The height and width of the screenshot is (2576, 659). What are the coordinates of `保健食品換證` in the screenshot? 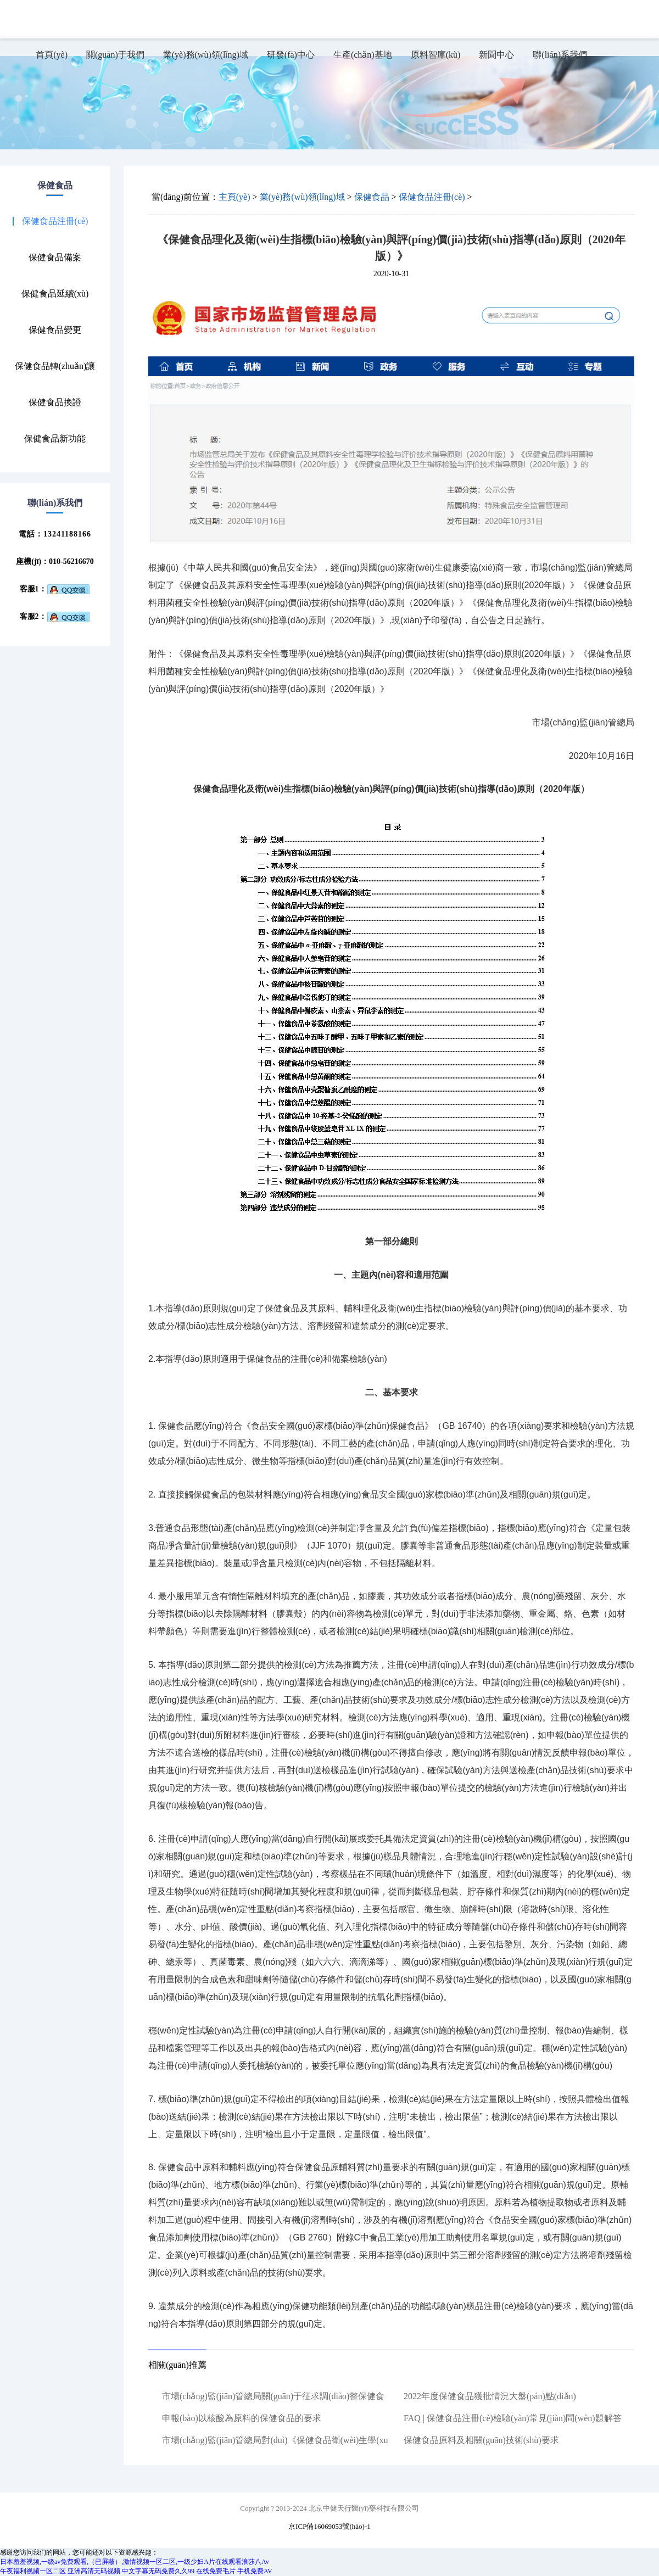 It's located at (55, 402).